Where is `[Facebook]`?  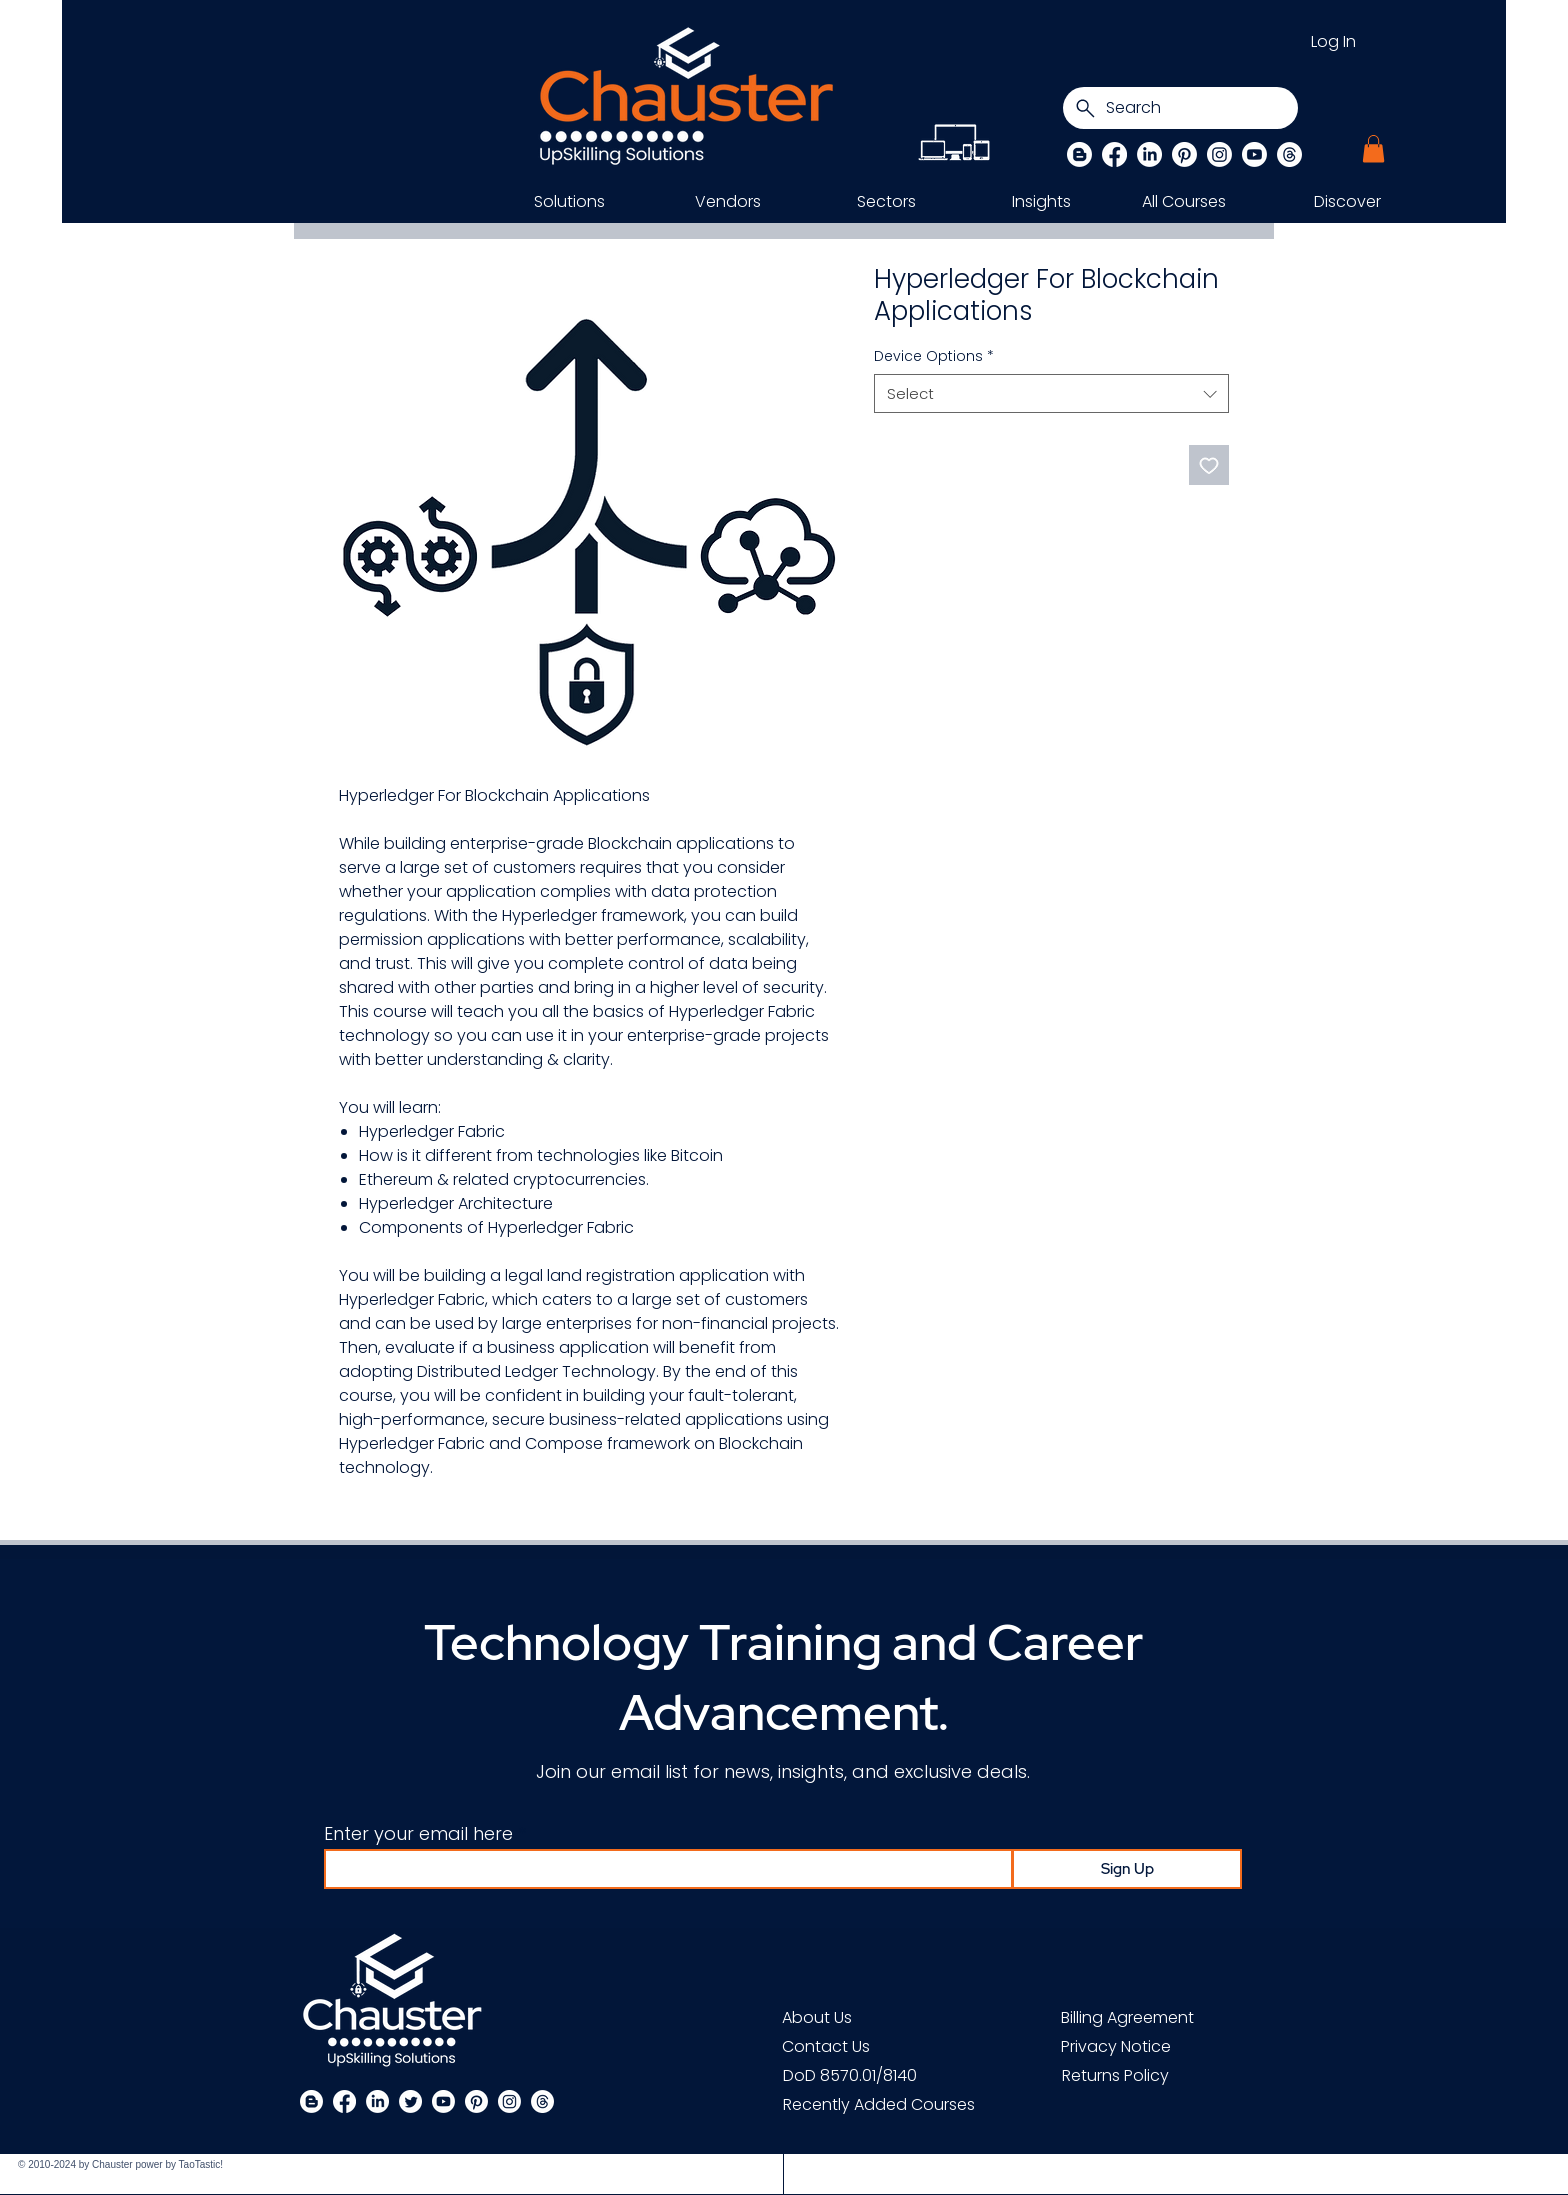 [Facebook] is located at coordinates (1114, 154).